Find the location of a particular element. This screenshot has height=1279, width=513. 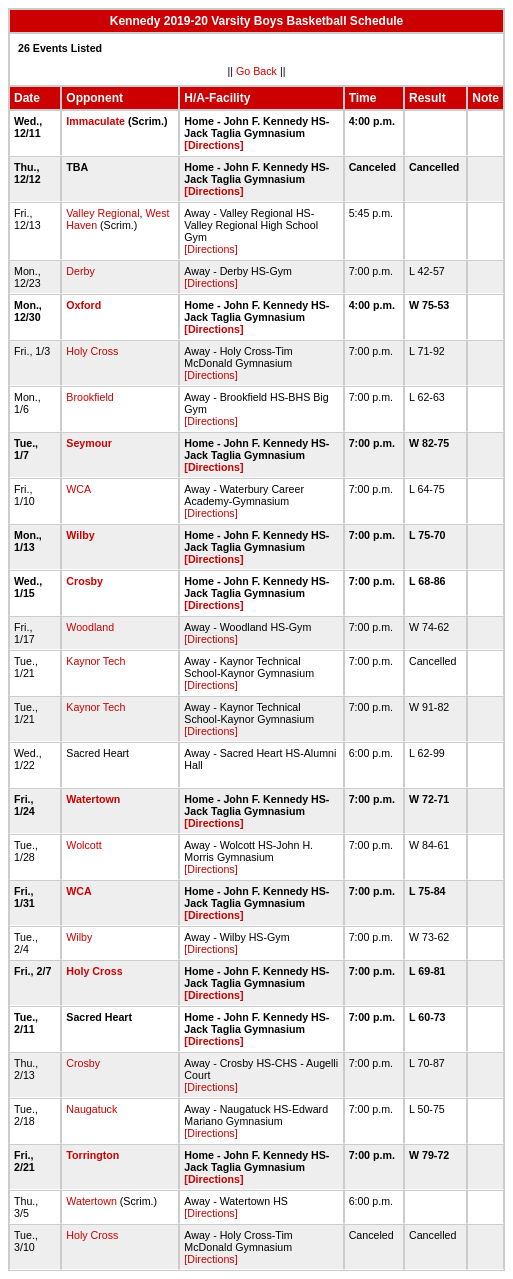

Woodland is located at coordinates (90, 627).